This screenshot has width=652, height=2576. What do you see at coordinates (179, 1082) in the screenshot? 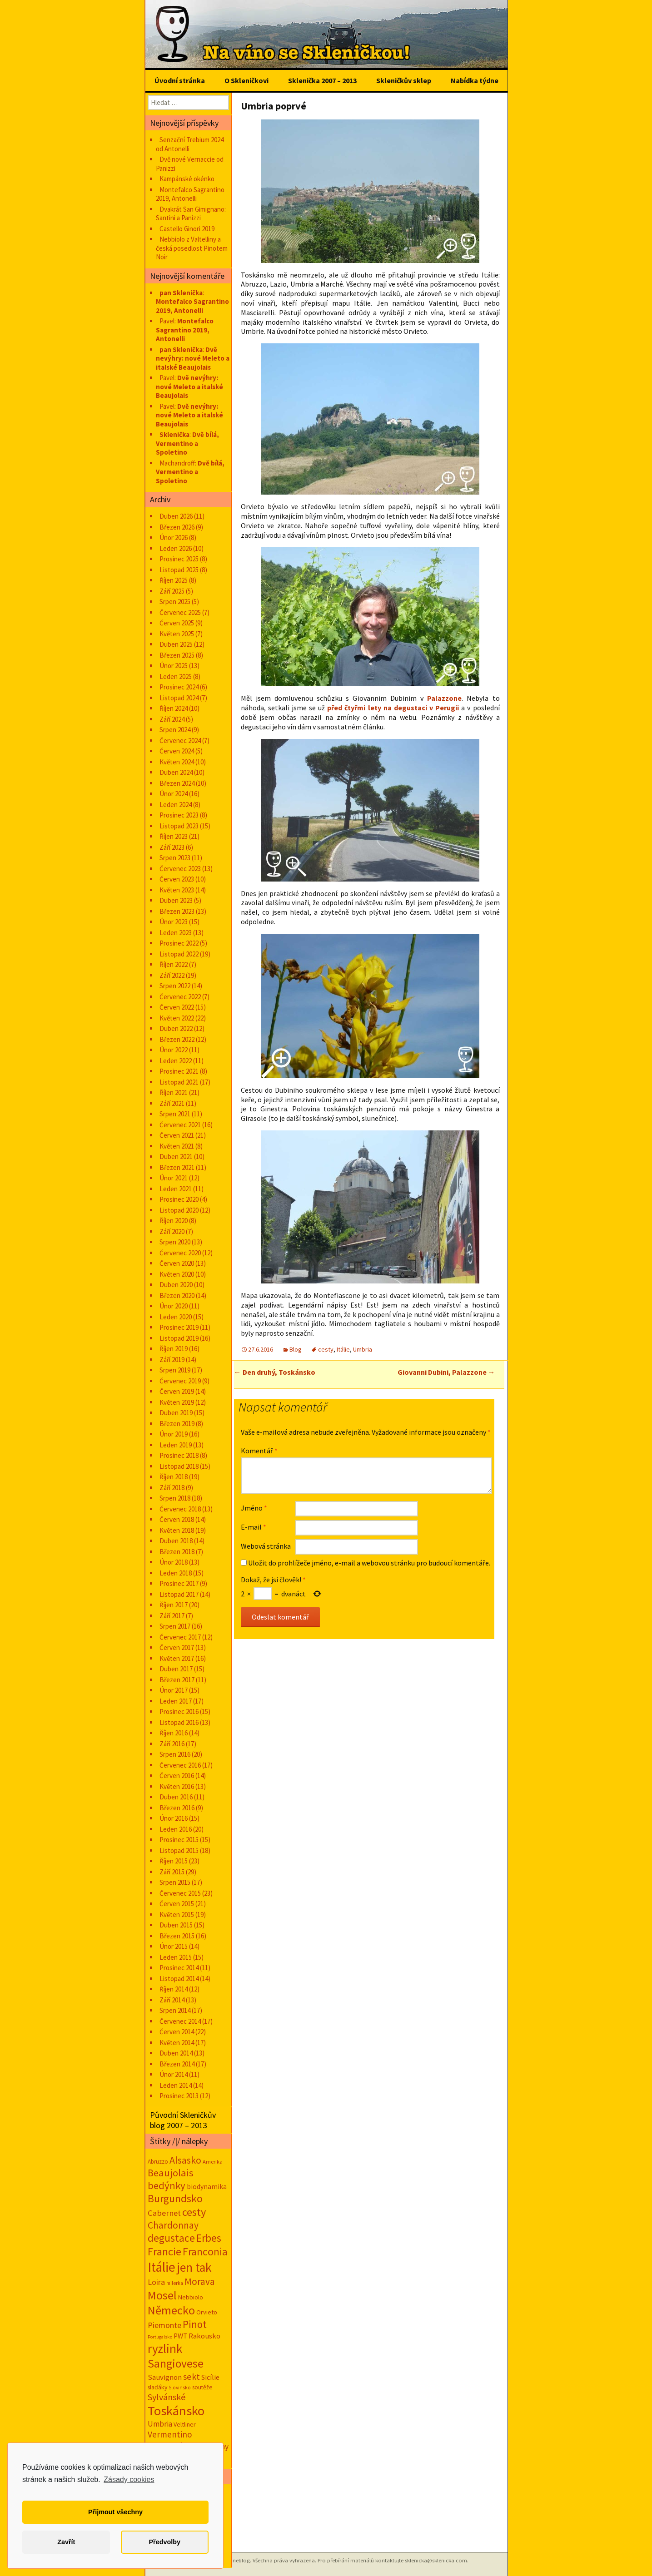
I see `Listopad 2021` at bounding box center [179, 1082].